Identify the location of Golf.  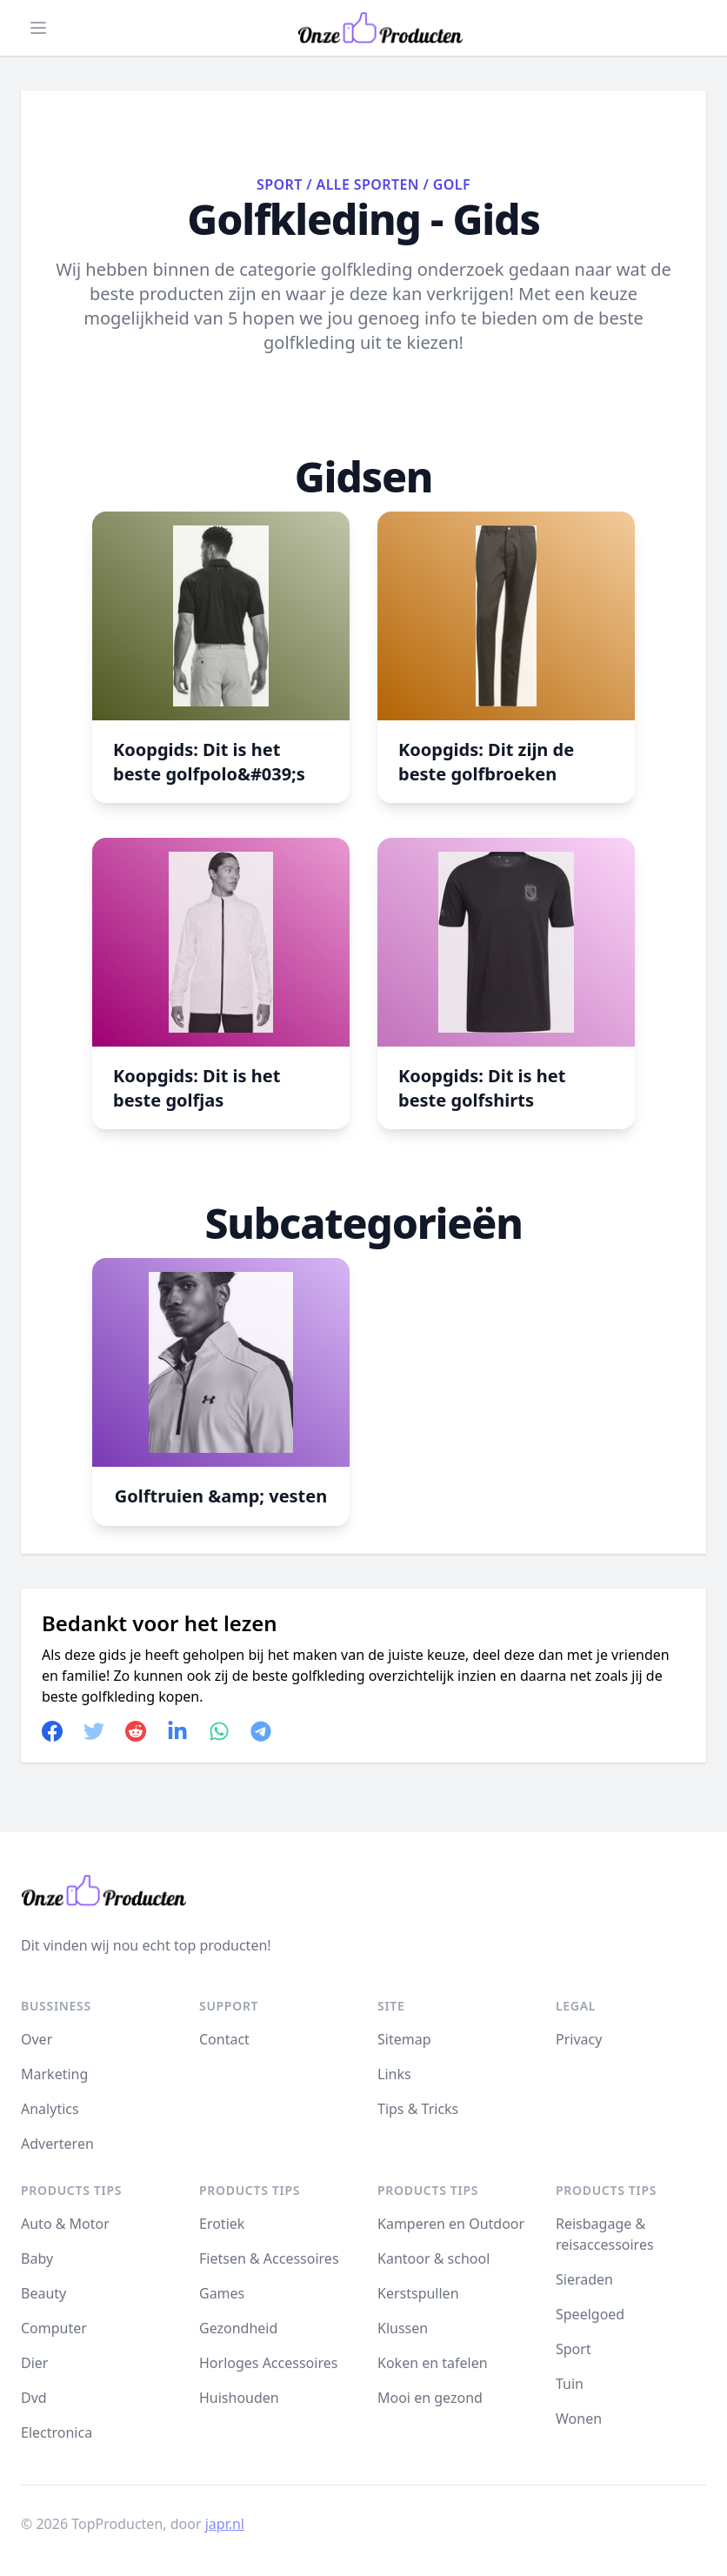
(451, 184).